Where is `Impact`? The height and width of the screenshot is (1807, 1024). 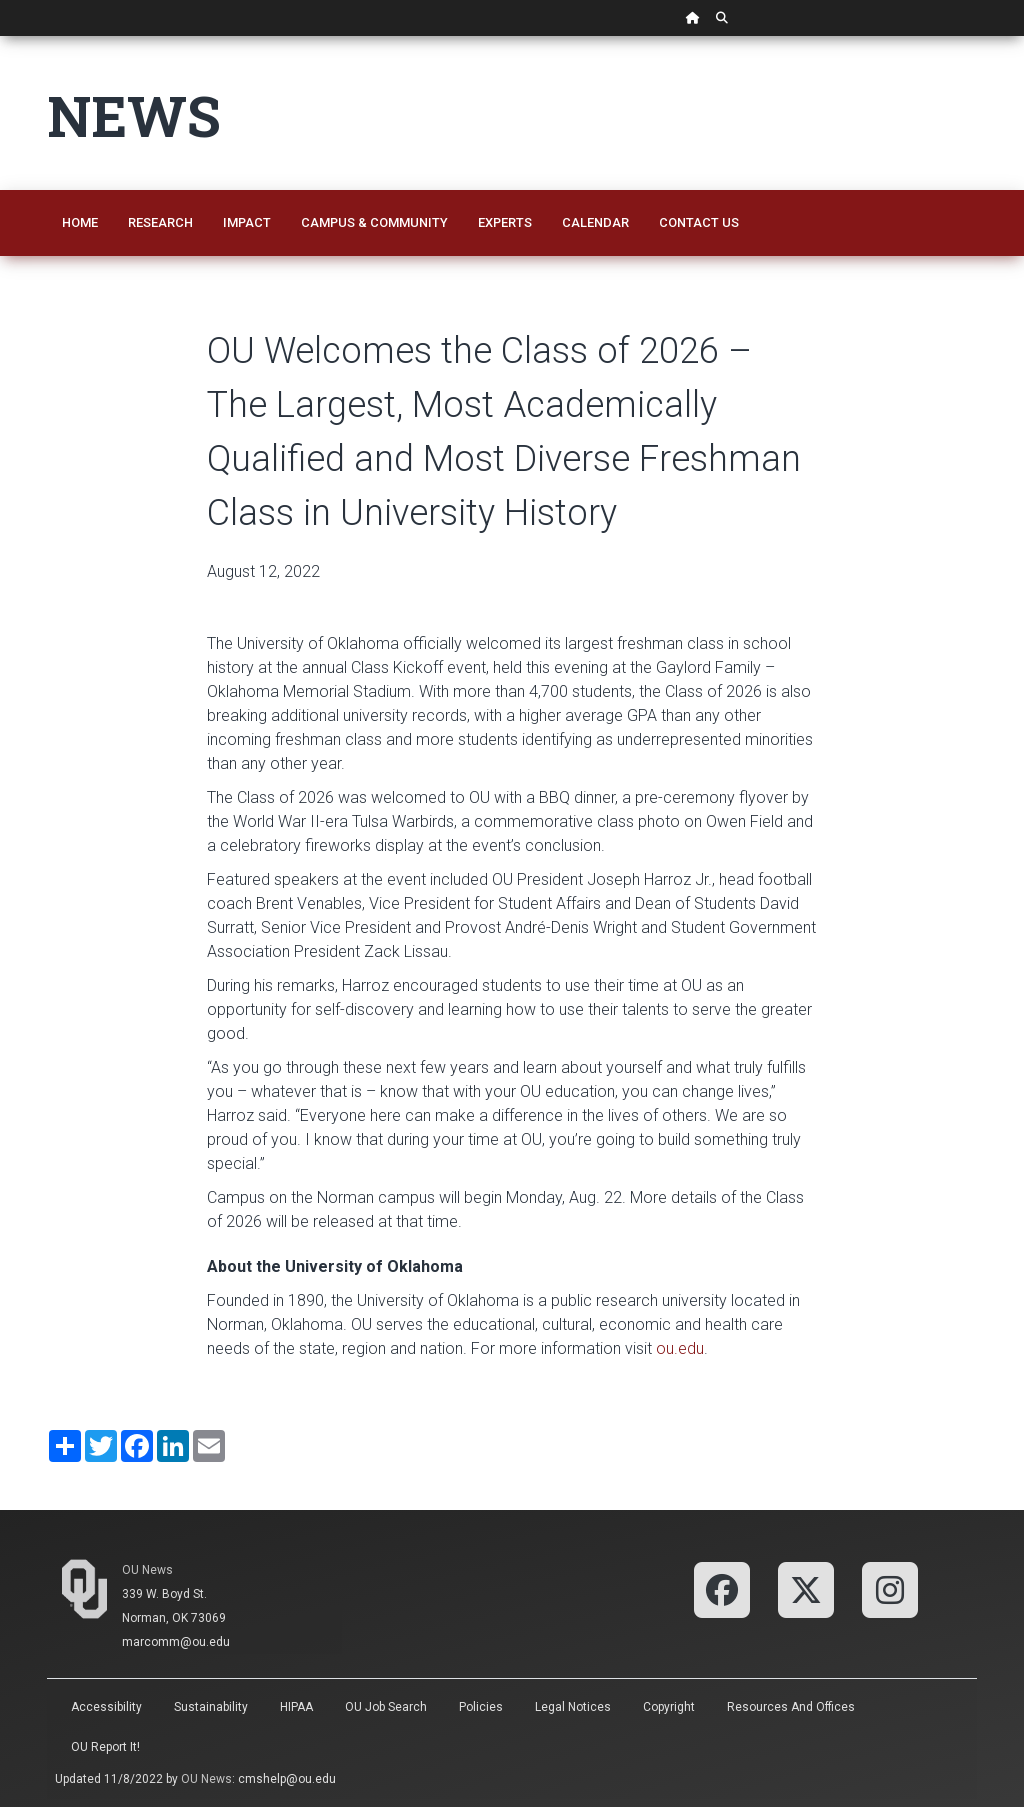
Impact is located at coordinates (247, 222).